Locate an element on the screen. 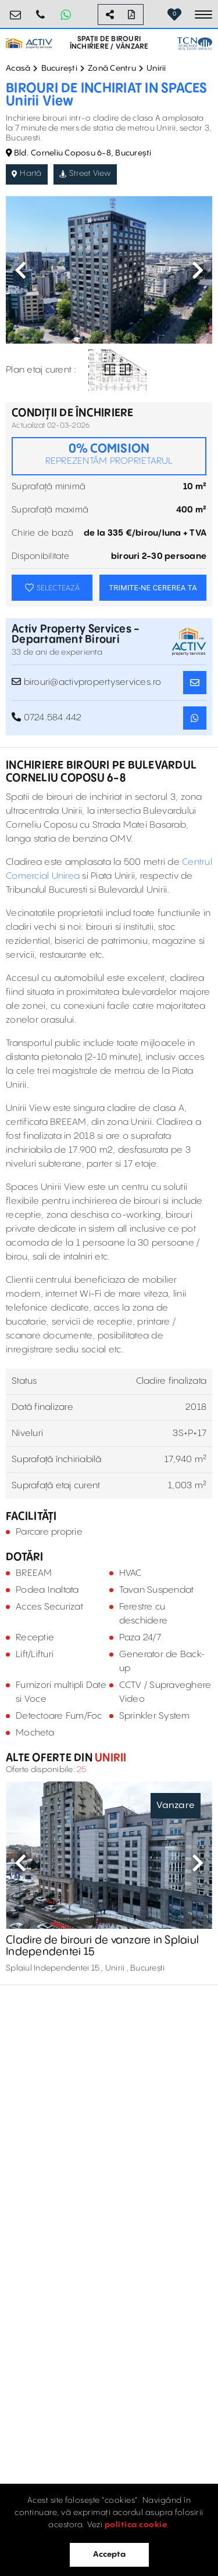  politica cookie is located at coordinates (136, 2525).